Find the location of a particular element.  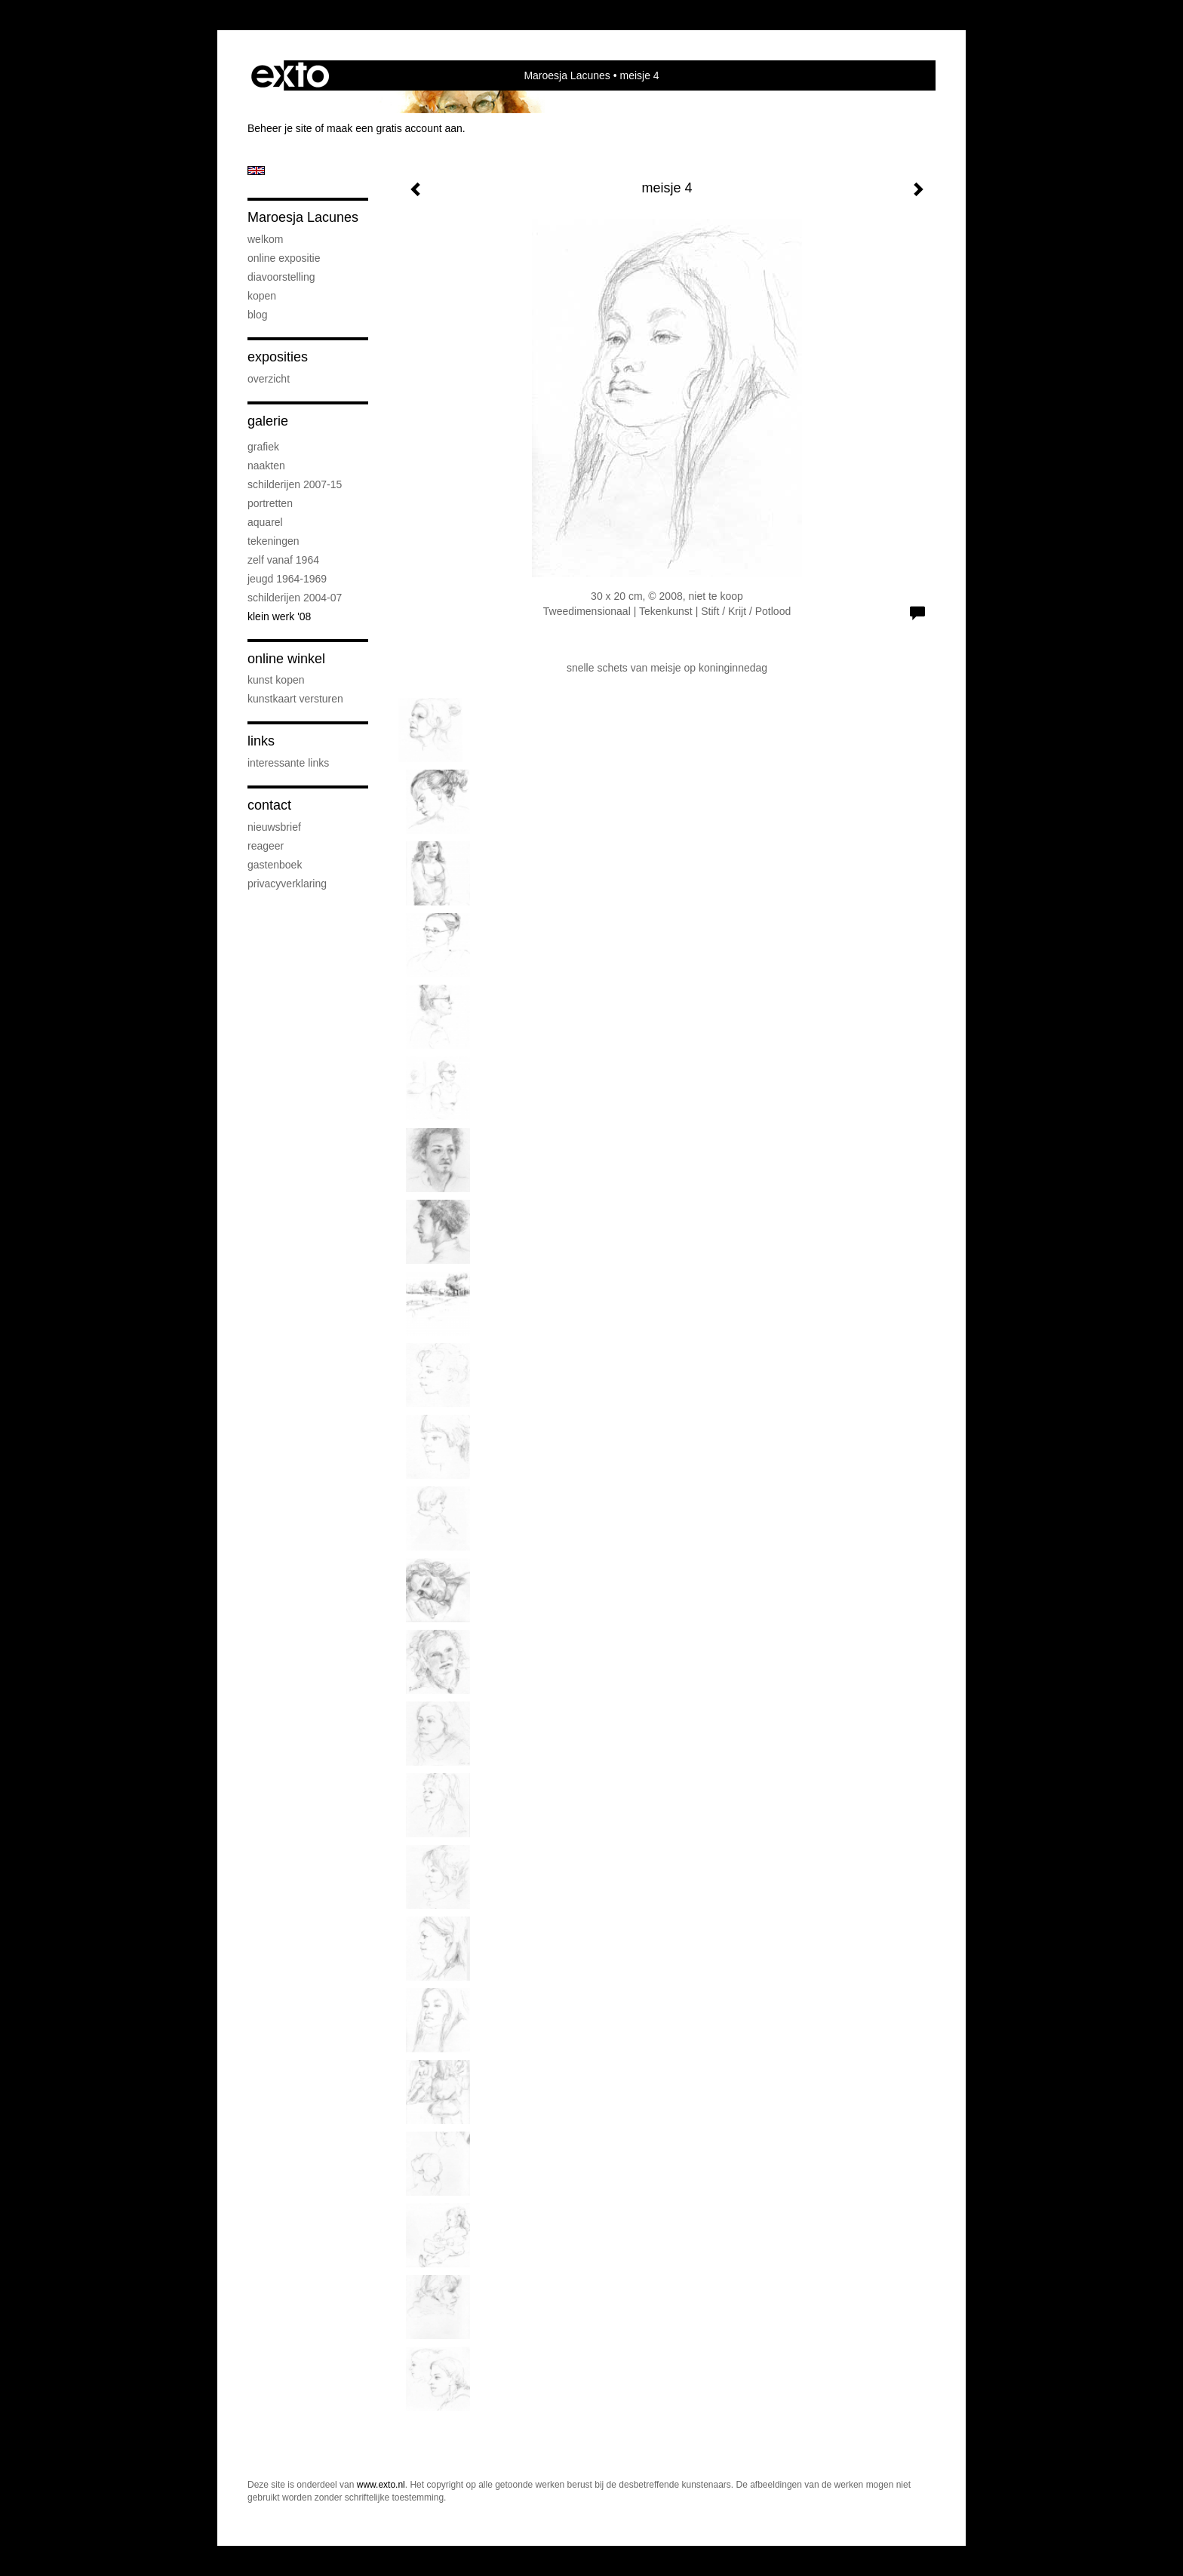

exto | kunst, kunstenaars, galeries en exposities is located at coordinates (290, 75).